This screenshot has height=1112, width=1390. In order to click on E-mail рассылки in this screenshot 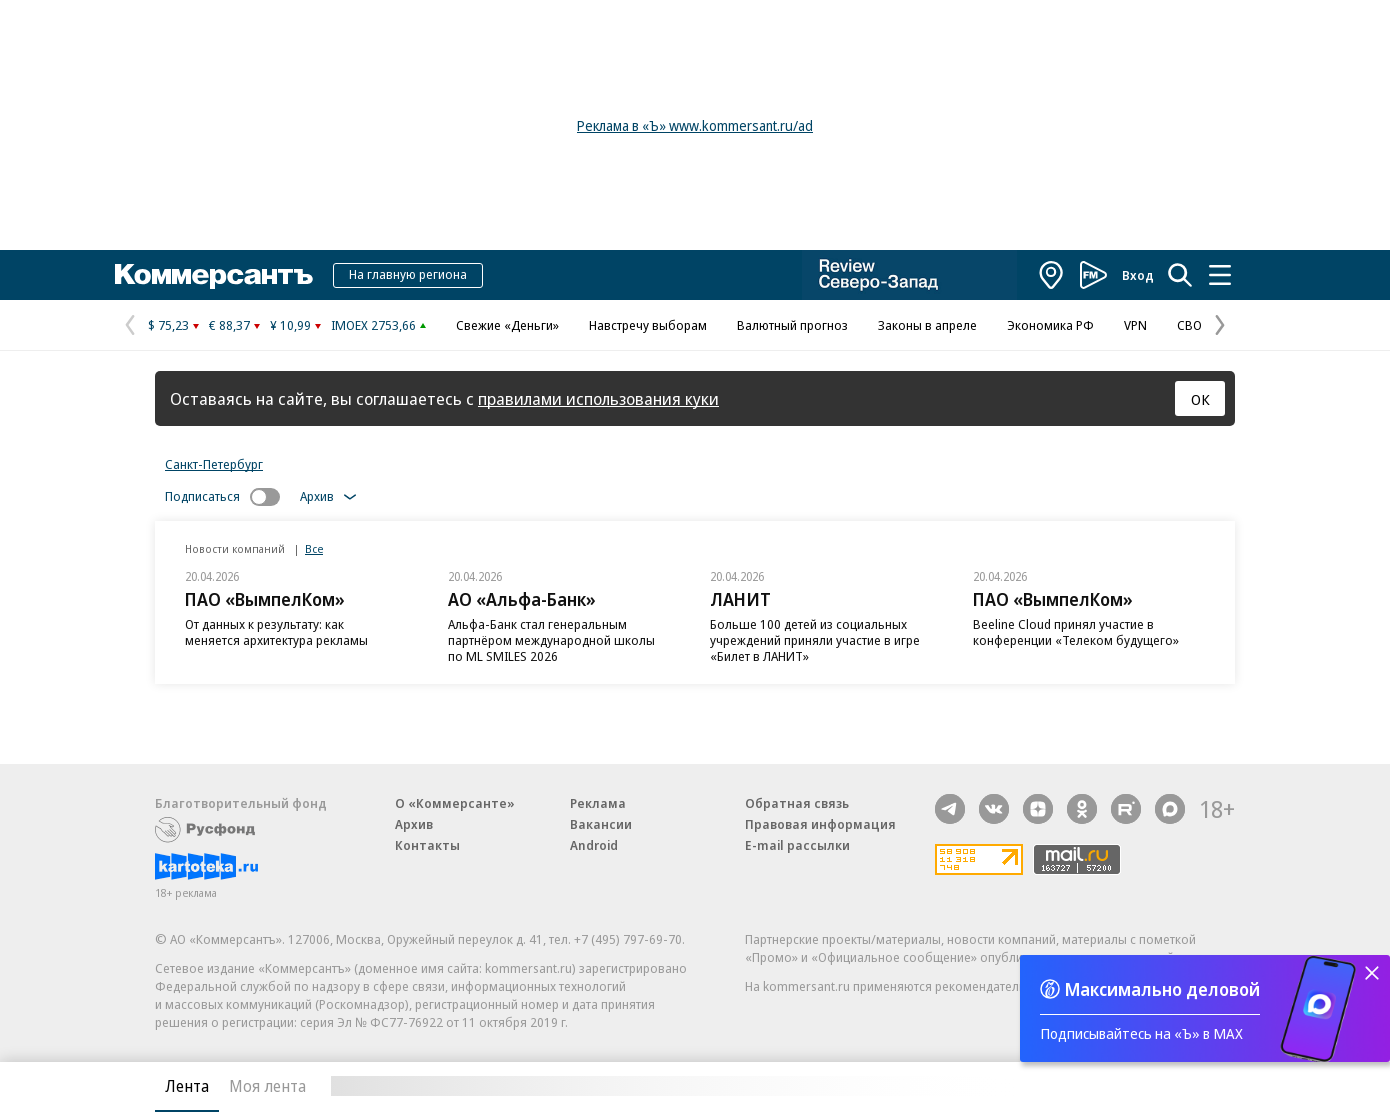, I will do `click(797, 845)`.